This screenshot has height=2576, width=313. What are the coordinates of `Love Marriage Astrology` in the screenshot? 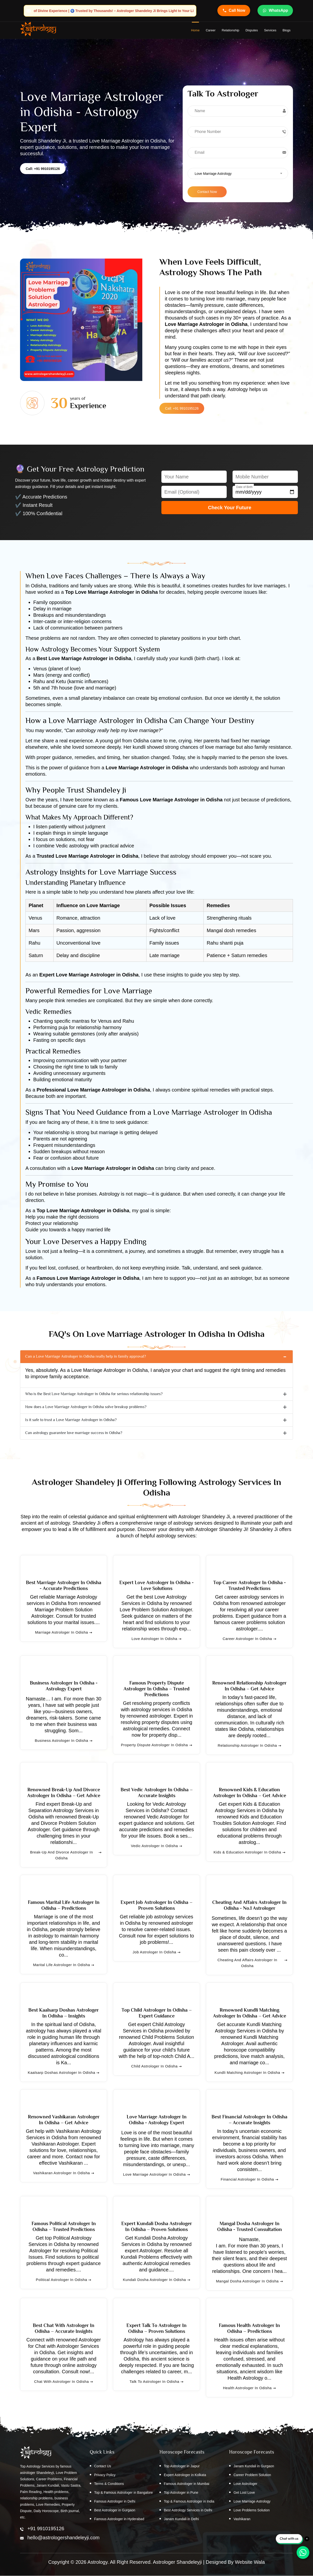 It's located at (252, 2502).